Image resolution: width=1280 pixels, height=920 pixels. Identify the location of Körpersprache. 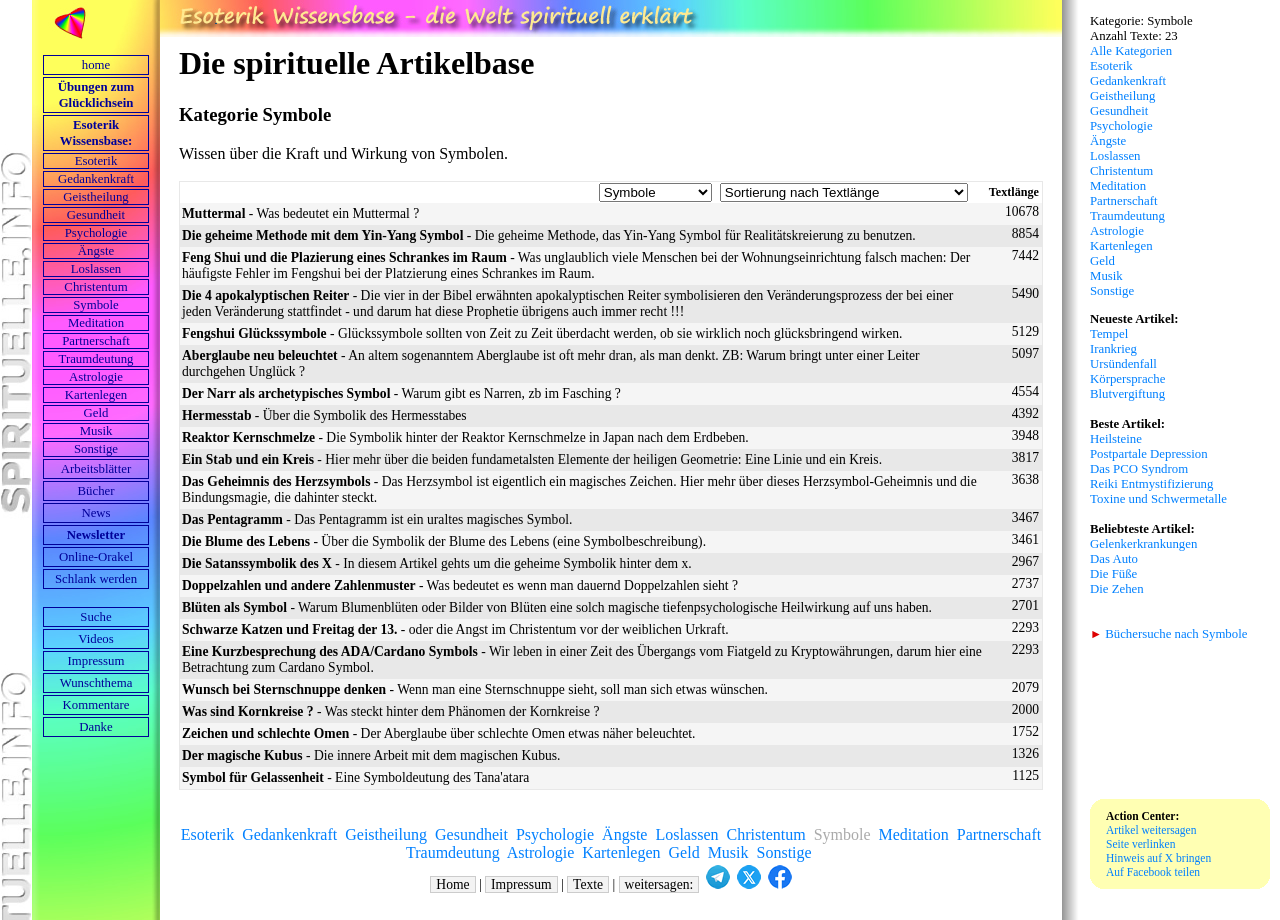
(1127, 379).